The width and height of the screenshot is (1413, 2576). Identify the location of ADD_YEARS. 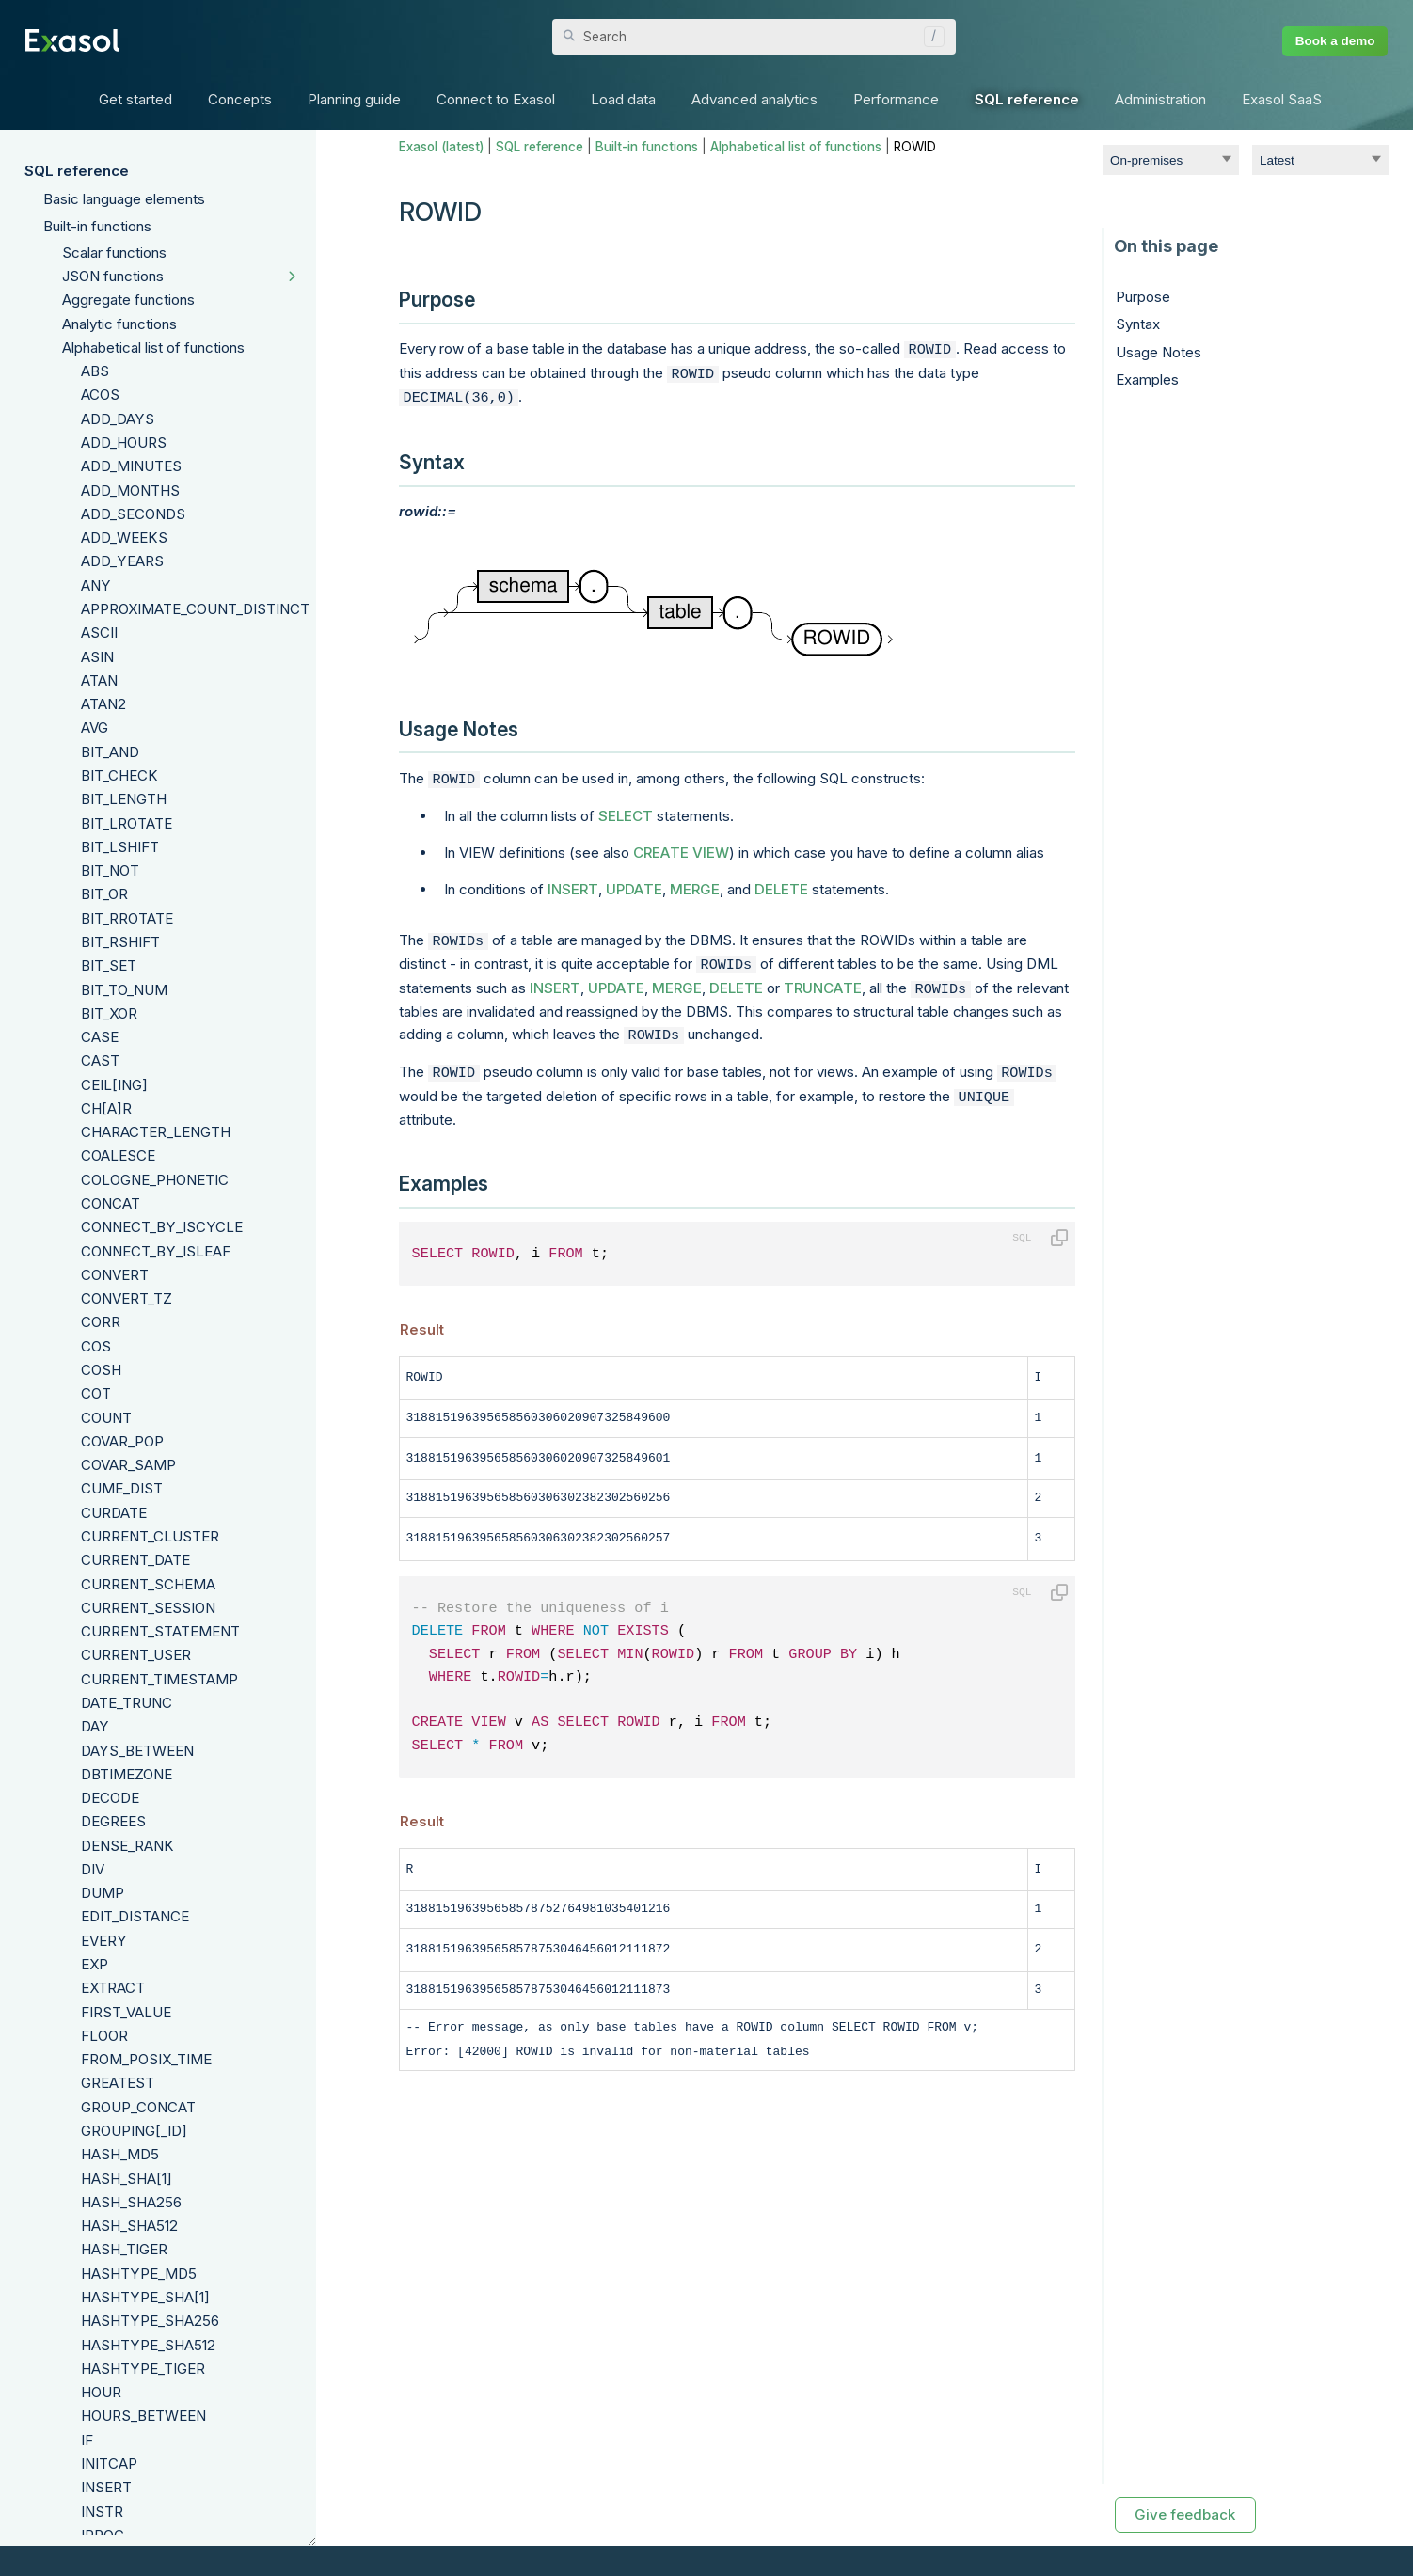
(122, 561).